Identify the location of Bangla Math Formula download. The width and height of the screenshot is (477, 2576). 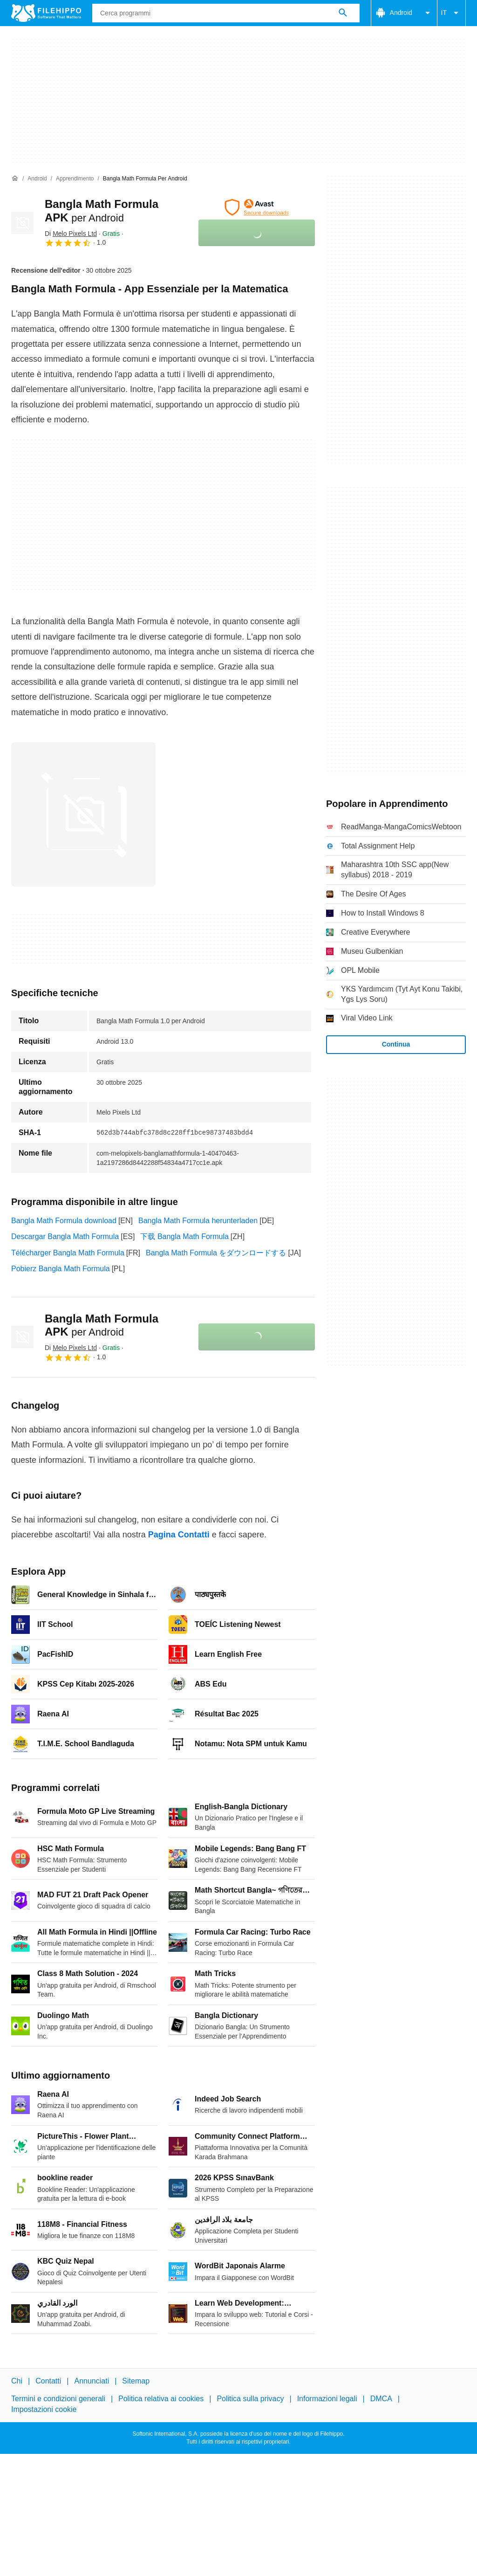
(63, 1221).